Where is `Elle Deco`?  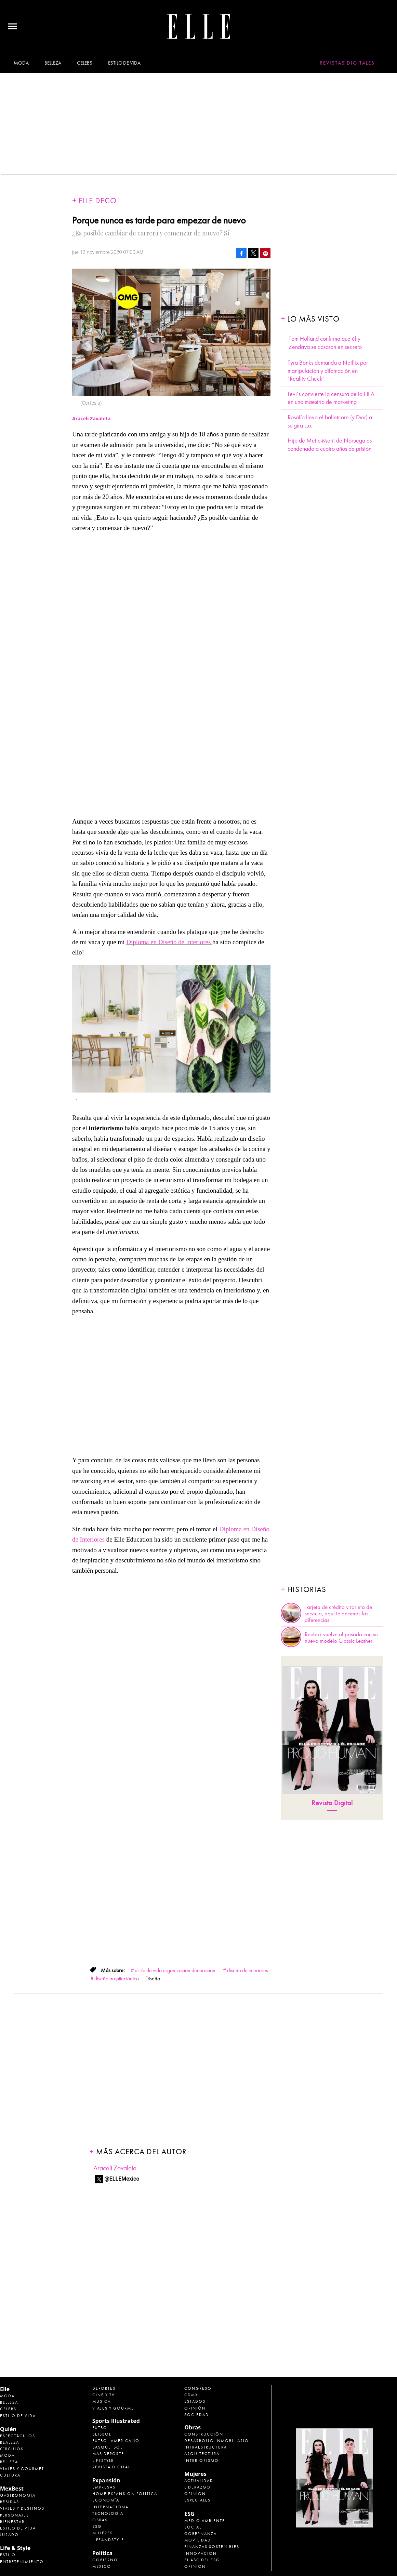 Elle Deco is located at coordinates (98, 200).